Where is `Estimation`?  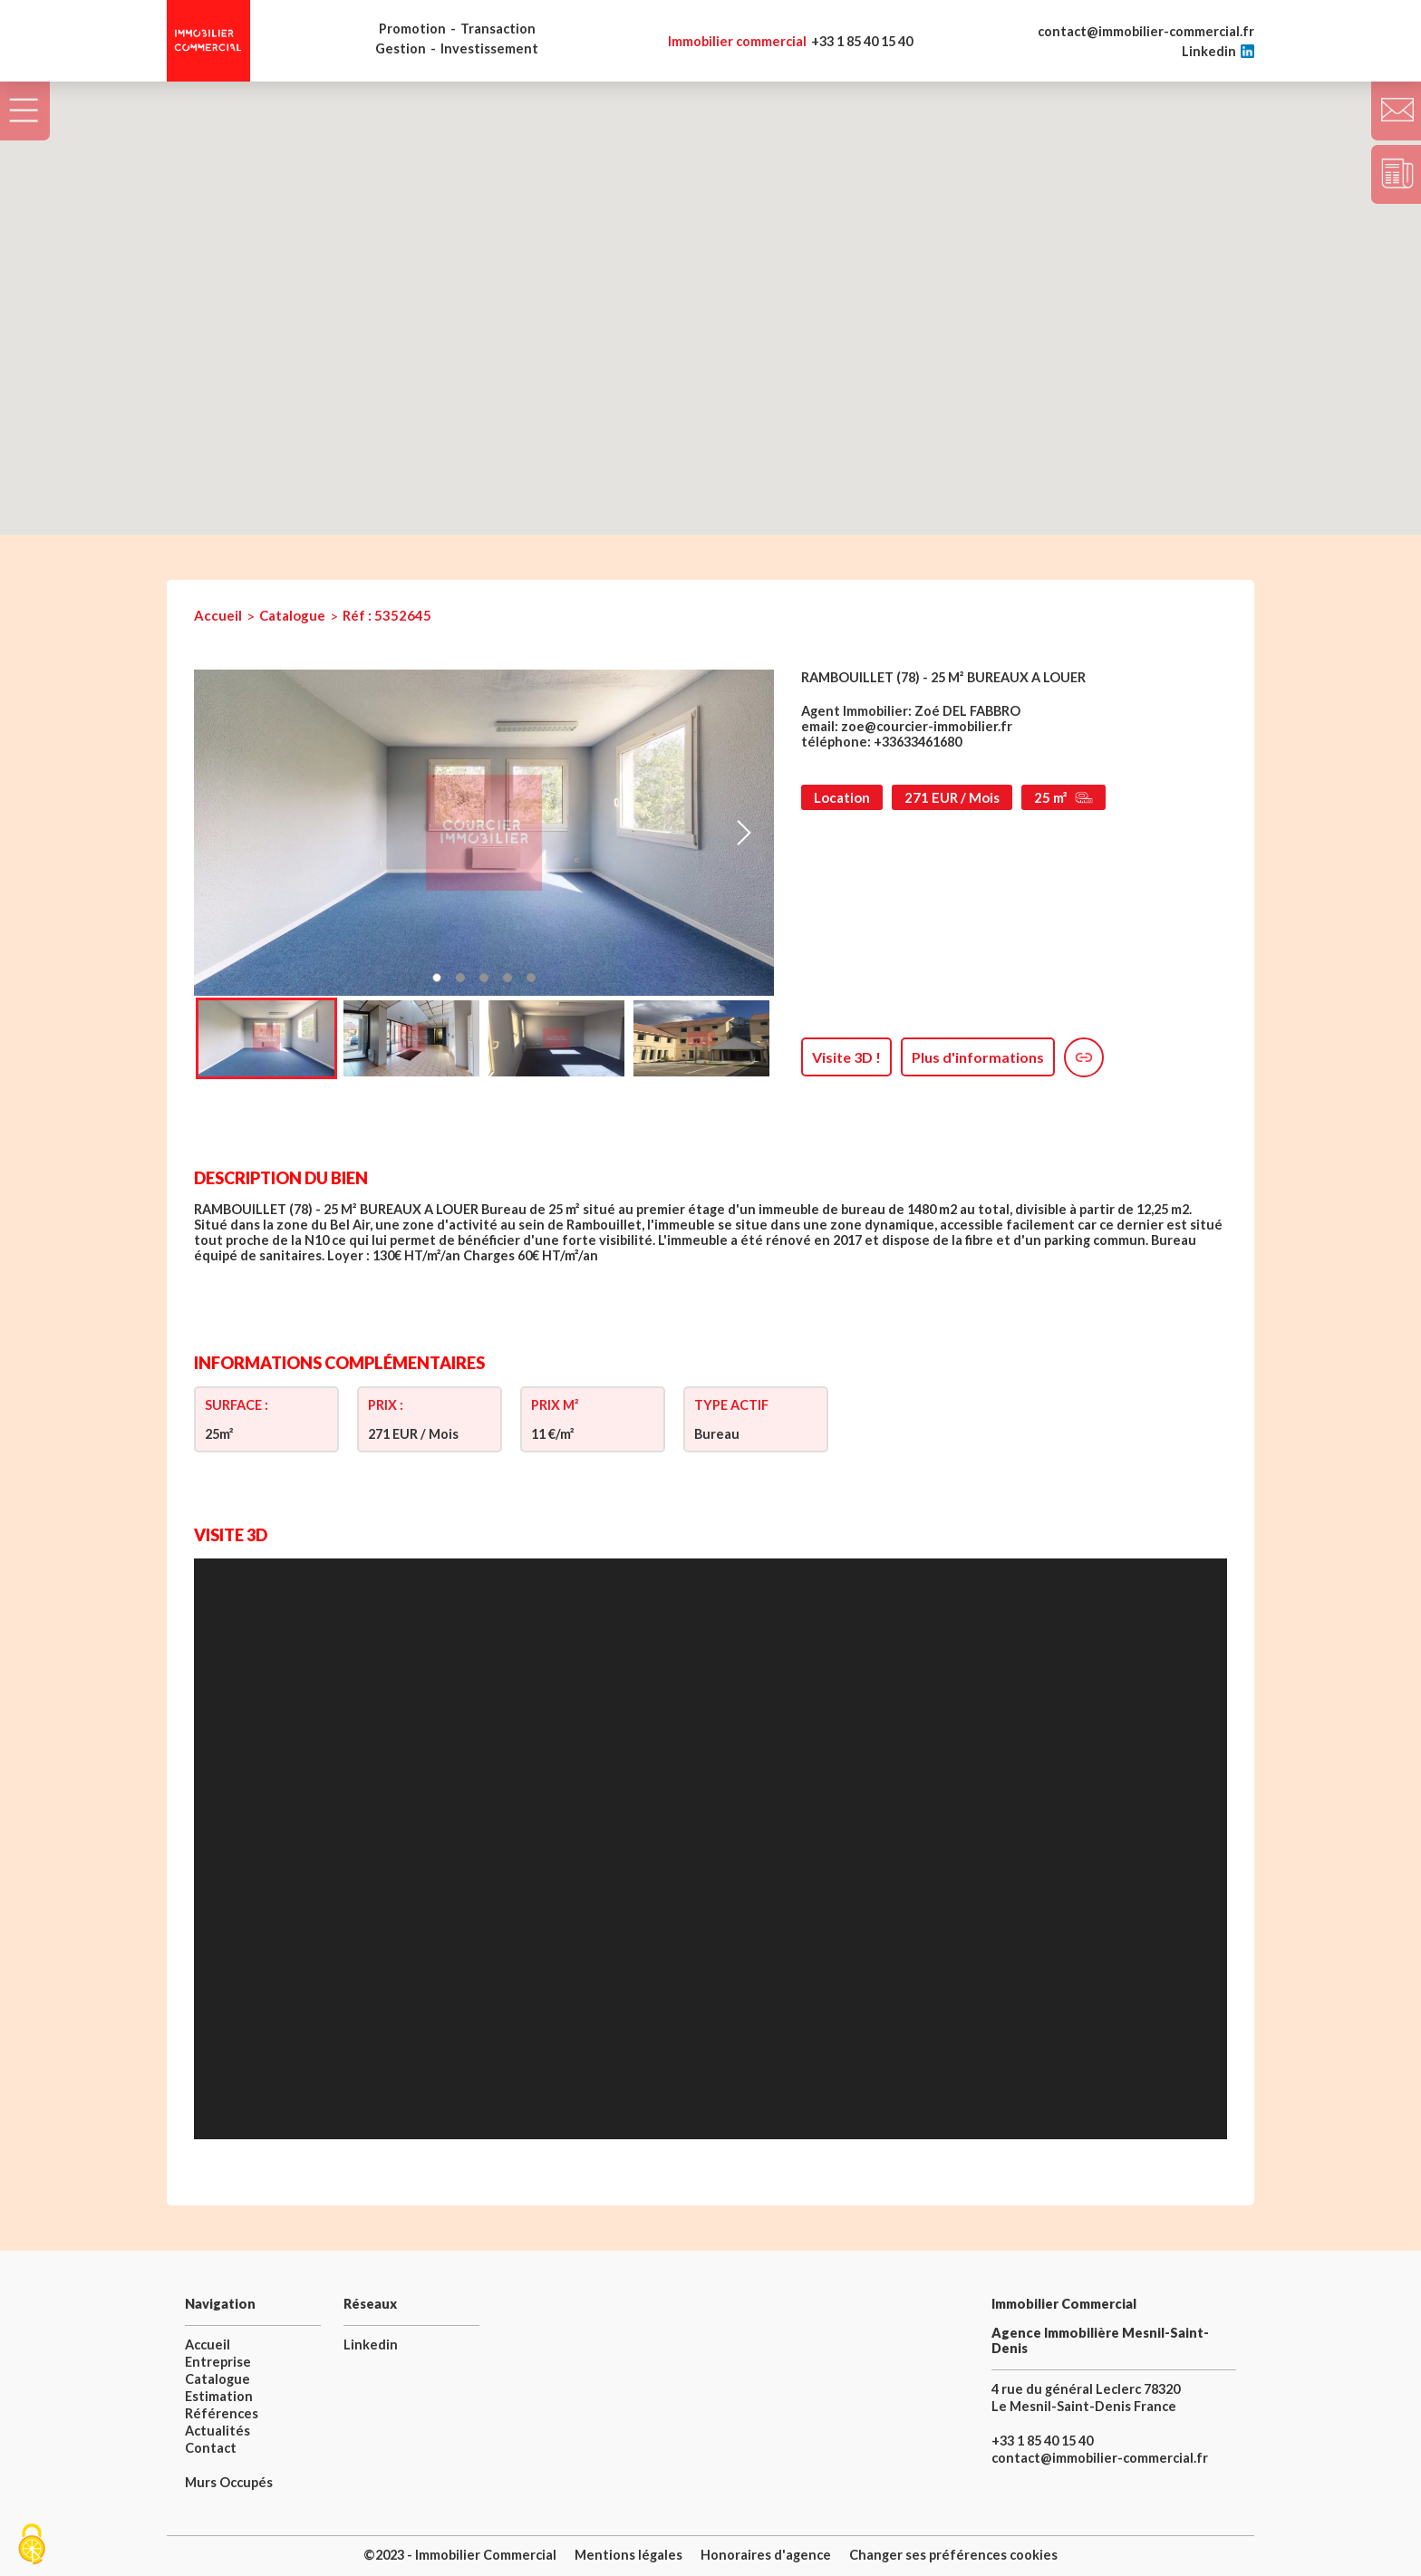 Estimation is located at coordinates (219, 2396).